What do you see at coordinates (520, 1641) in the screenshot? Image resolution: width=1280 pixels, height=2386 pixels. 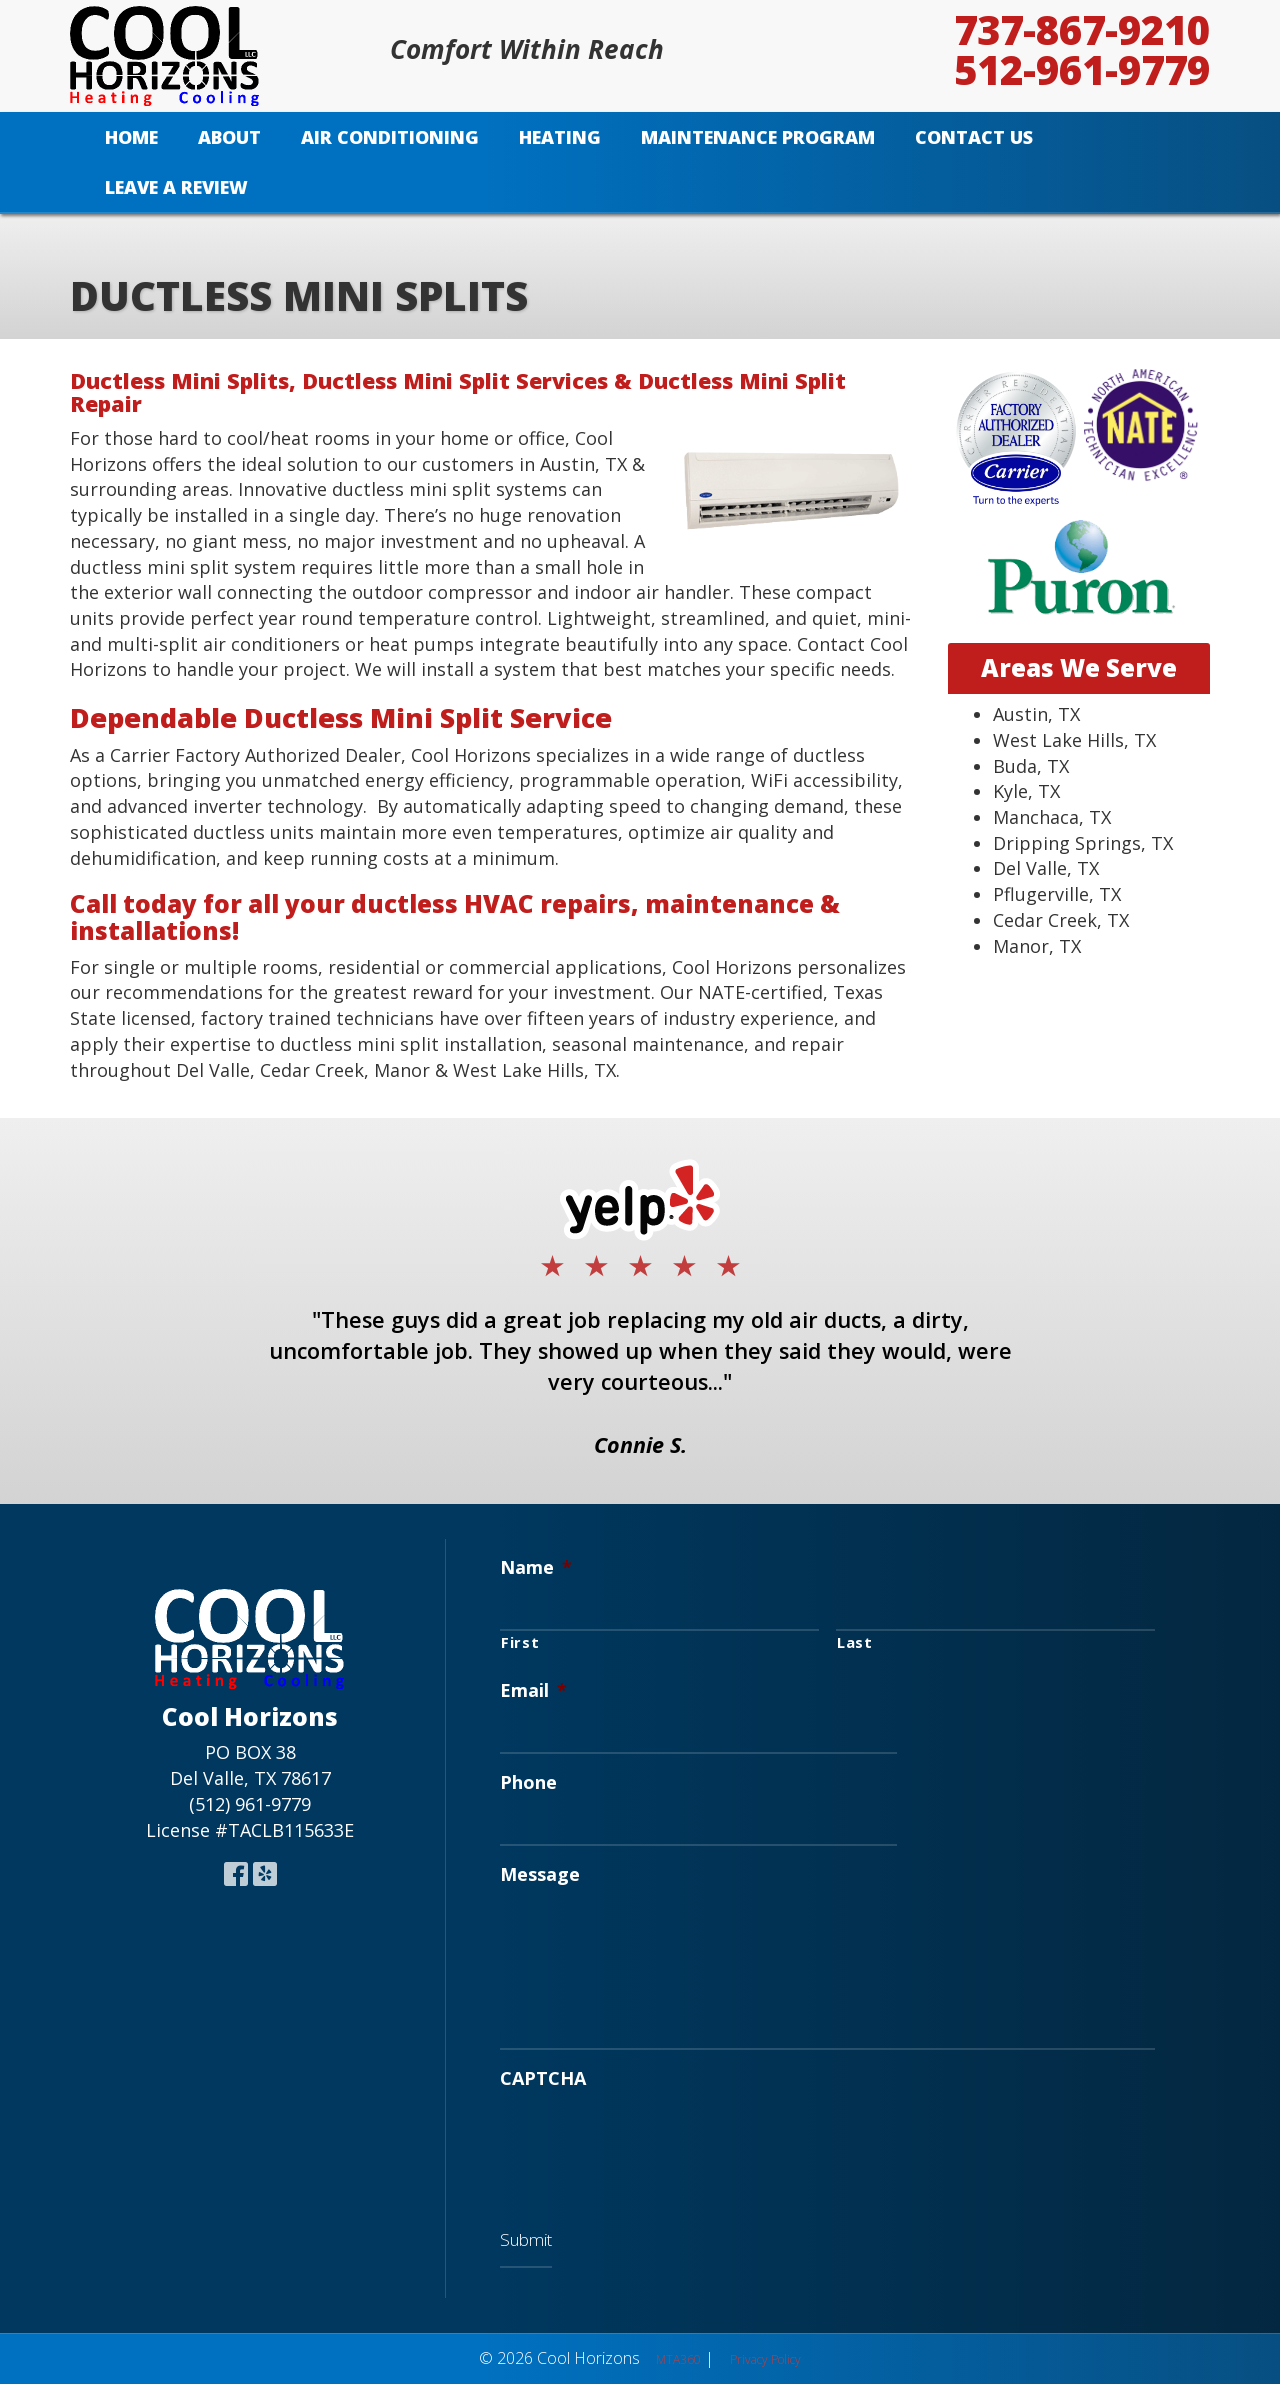 I see `First` at bounding box center [520, 1641].